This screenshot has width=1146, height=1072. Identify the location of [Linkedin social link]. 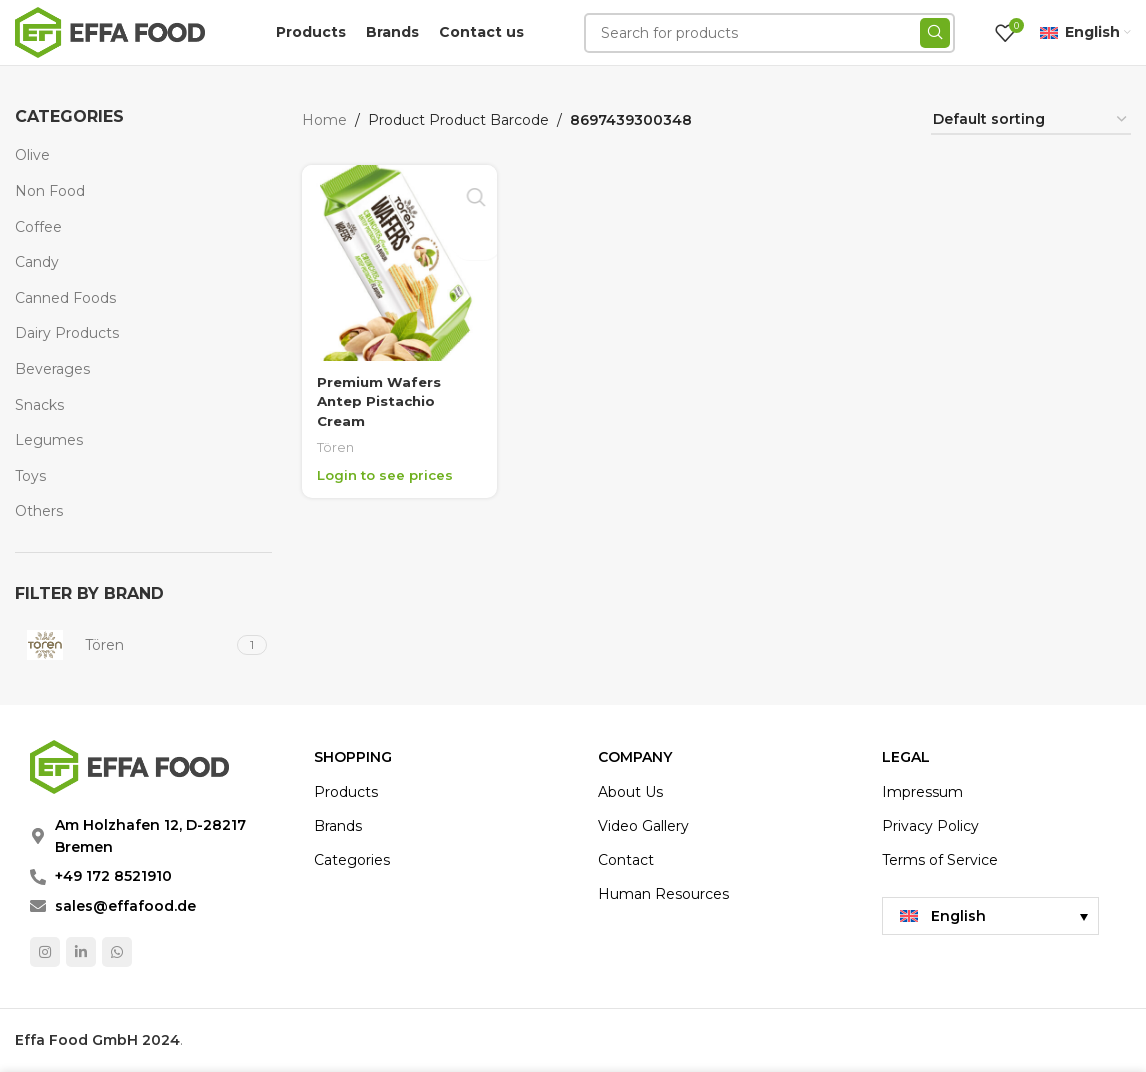
(81, 952).